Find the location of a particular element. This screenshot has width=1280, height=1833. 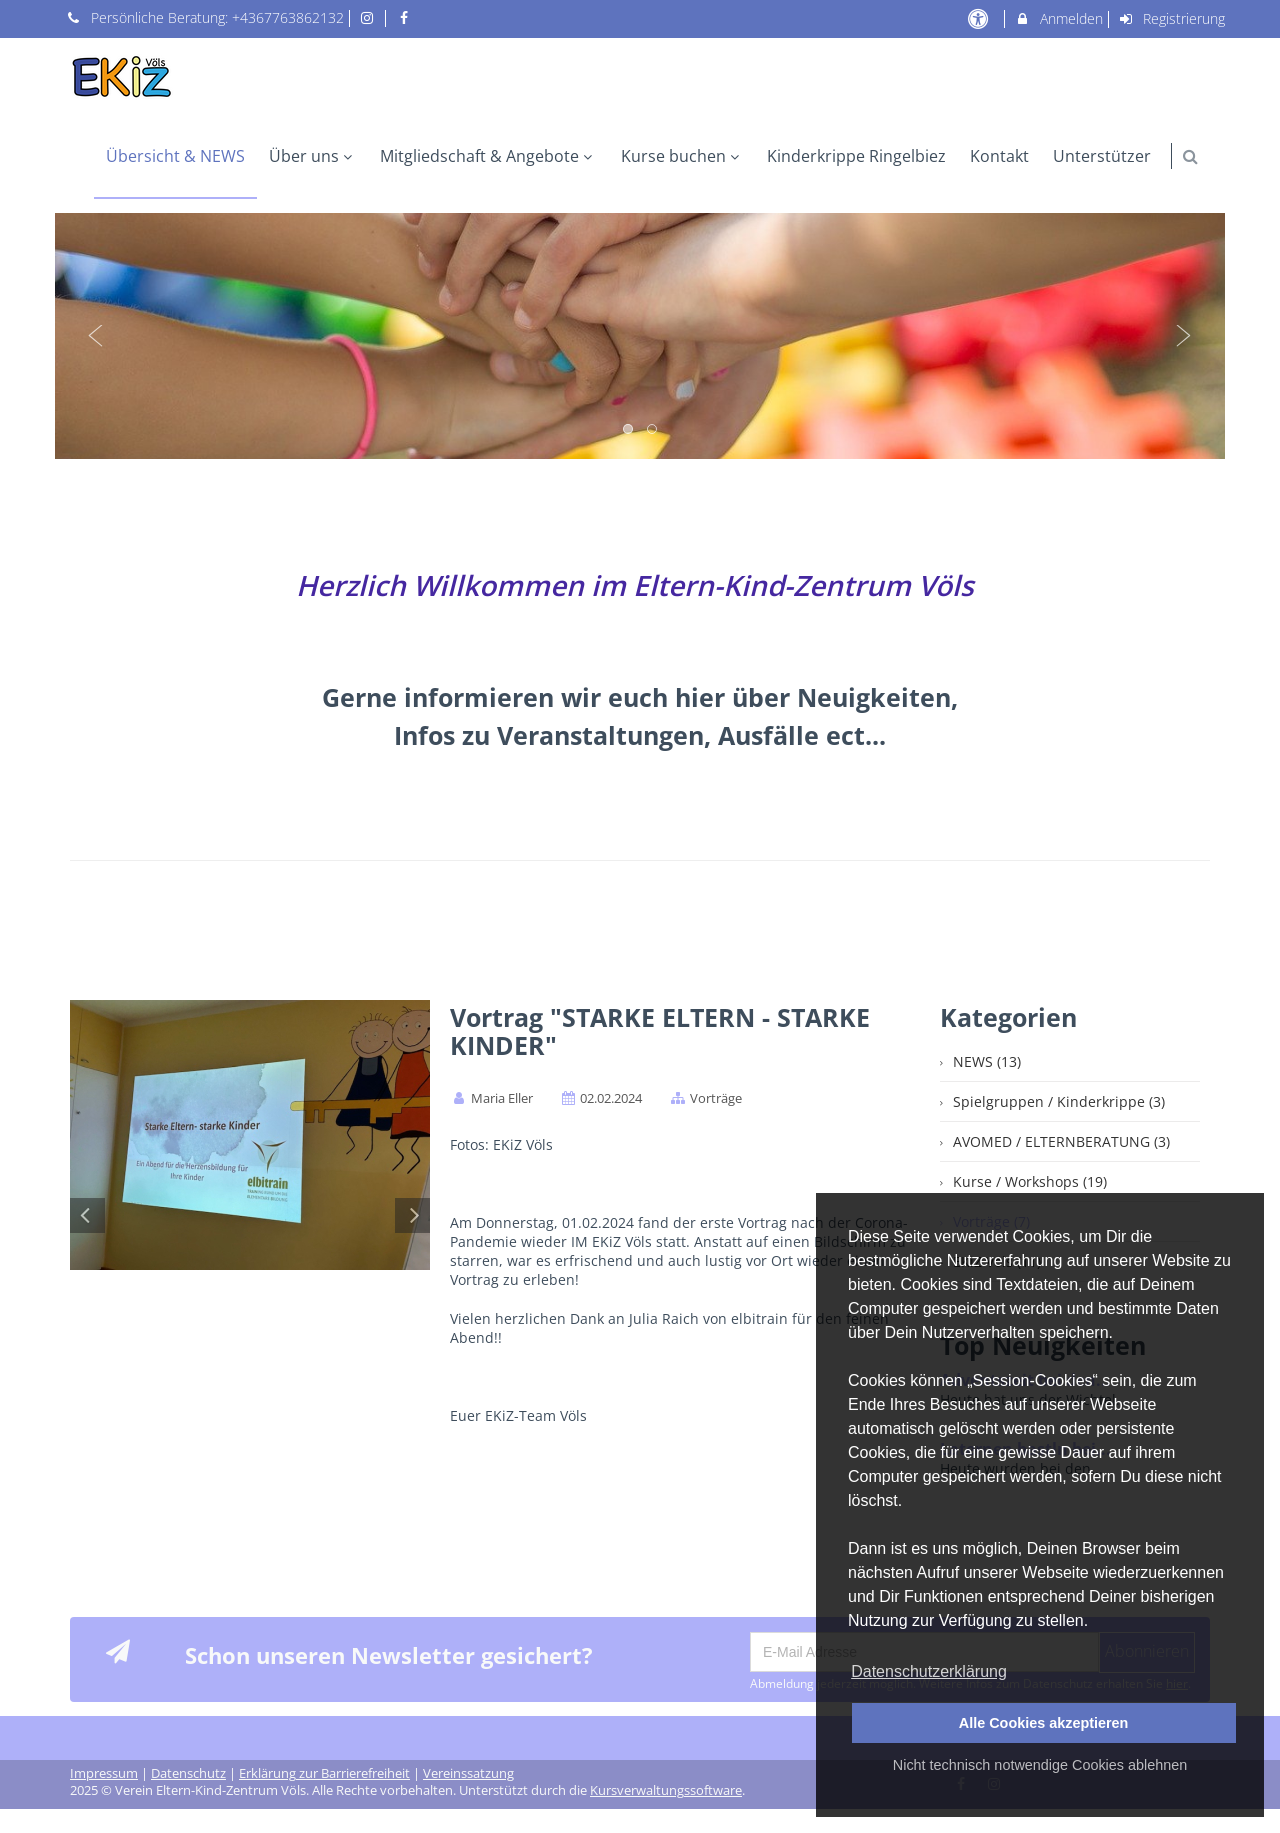

[button] is located at coordinates (1190, 156).